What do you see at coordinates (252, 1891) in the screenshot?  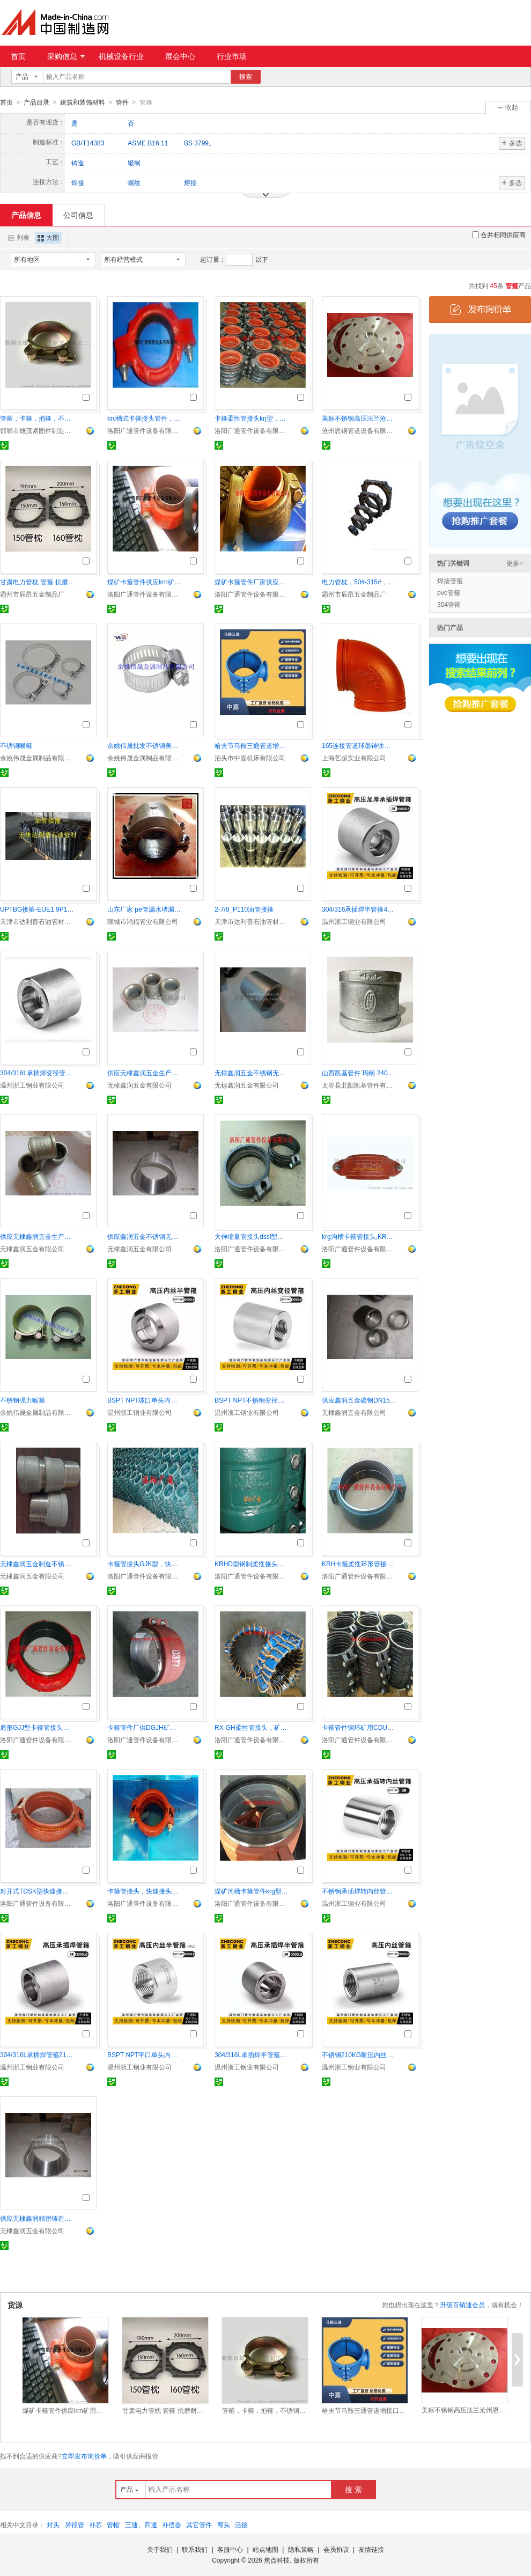 I see `煤矿沟槽卡箍管件krg型krc型矿用快速接头` at bounding box center [252, 1891].